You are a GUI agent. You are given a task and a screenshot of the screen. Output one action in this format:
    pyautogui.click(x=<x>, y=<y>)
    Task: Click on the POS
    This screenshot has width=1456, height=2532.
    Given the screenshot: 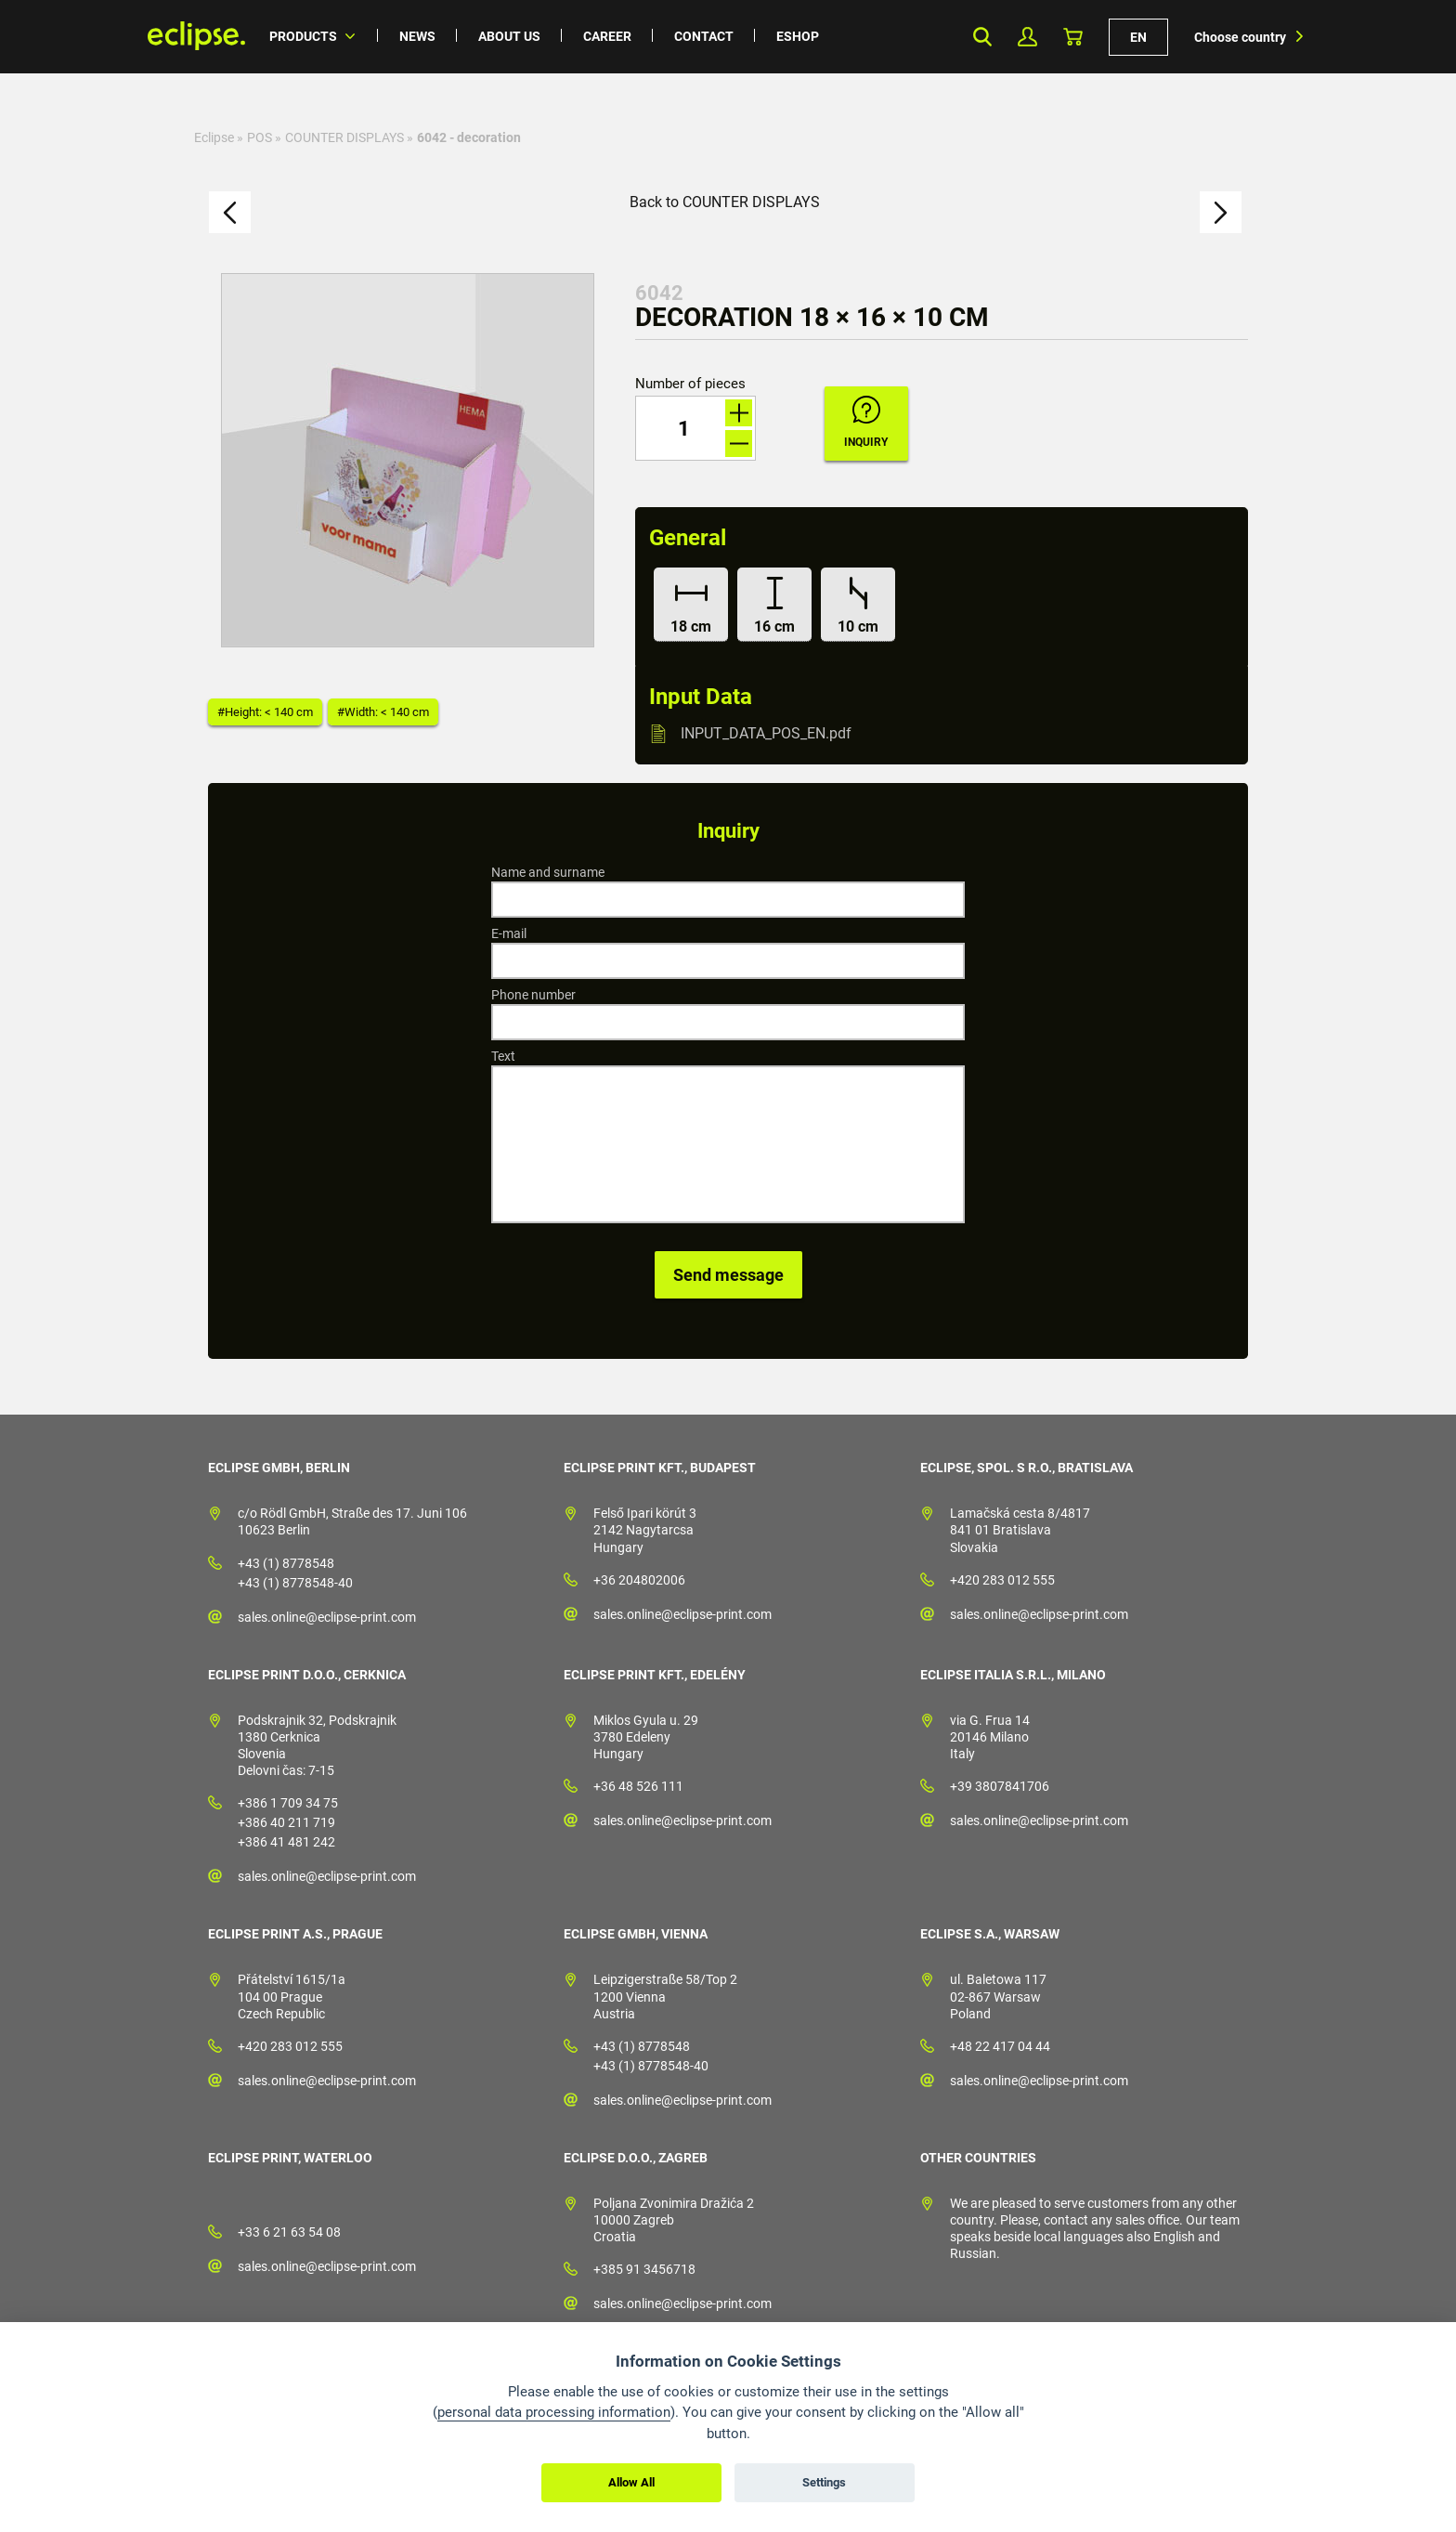 What is the action you would take?
    pyautogui.click(x=259, y=137)
    